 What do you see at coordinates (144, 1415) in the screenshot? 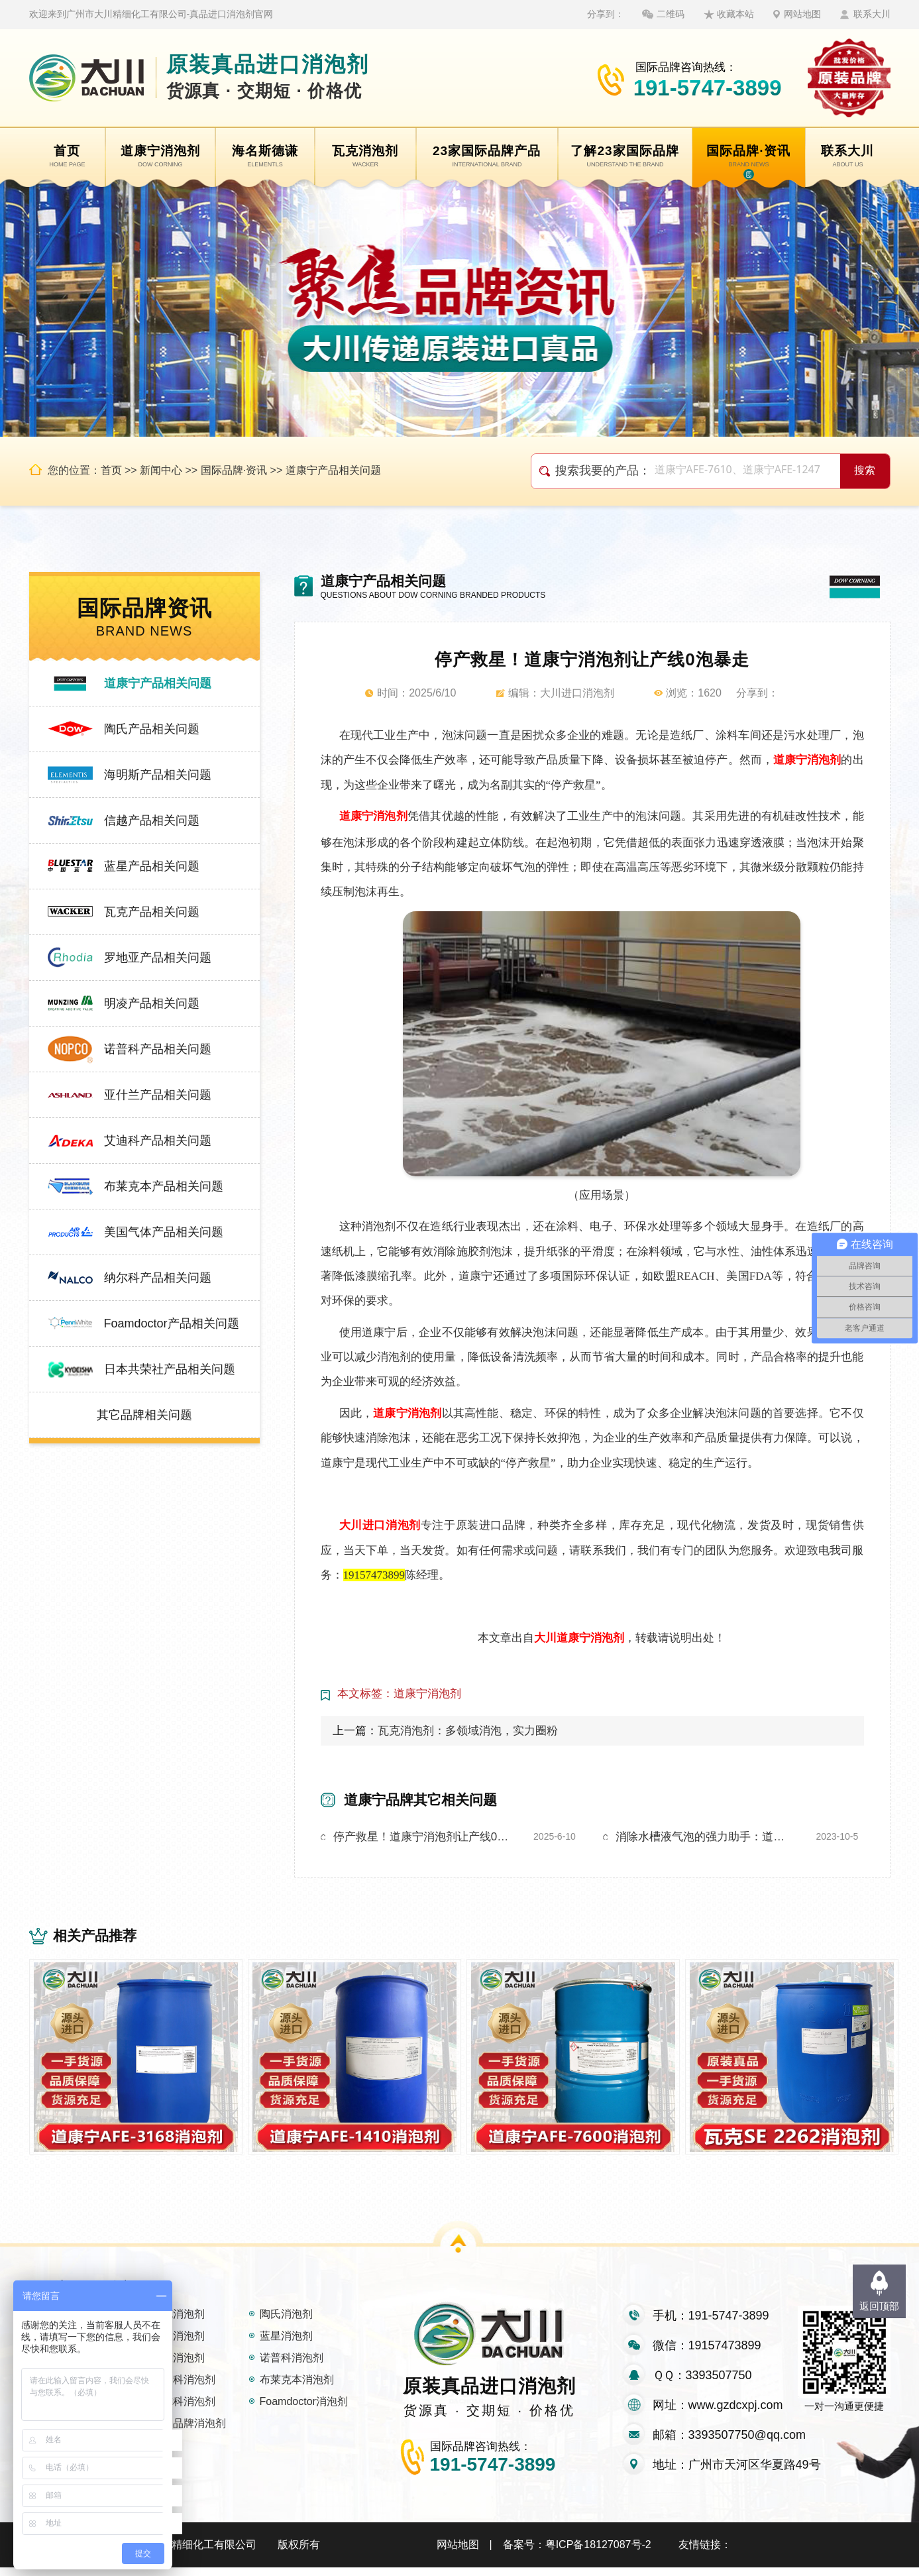
I see `其它品牌相关问题` at bounding box center [144, 1415].